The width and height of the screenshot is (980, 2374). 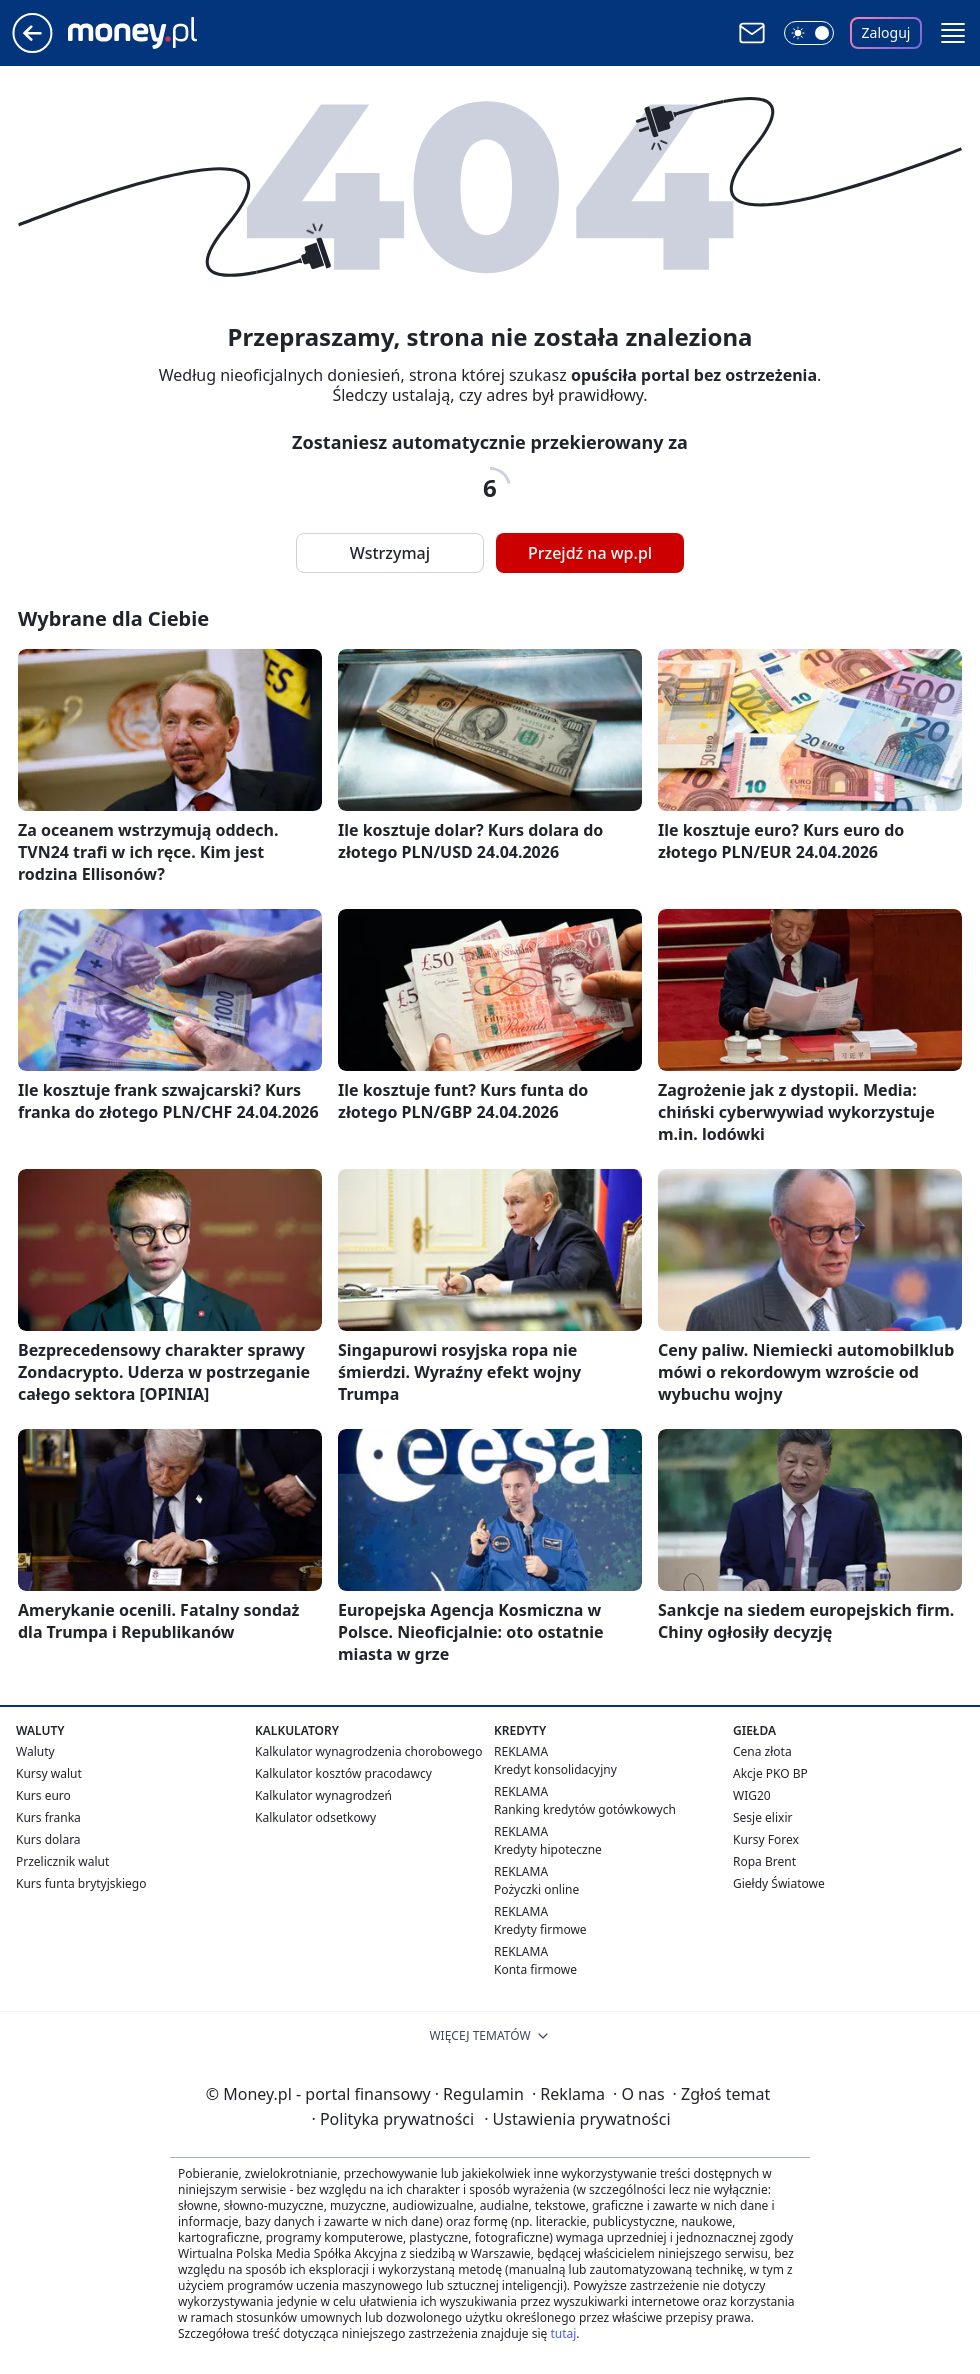 What do you see at coordinates (770, 1773) in the screenshot?
I see `Akcje PKO BP` at bounding box center [770, 1773].